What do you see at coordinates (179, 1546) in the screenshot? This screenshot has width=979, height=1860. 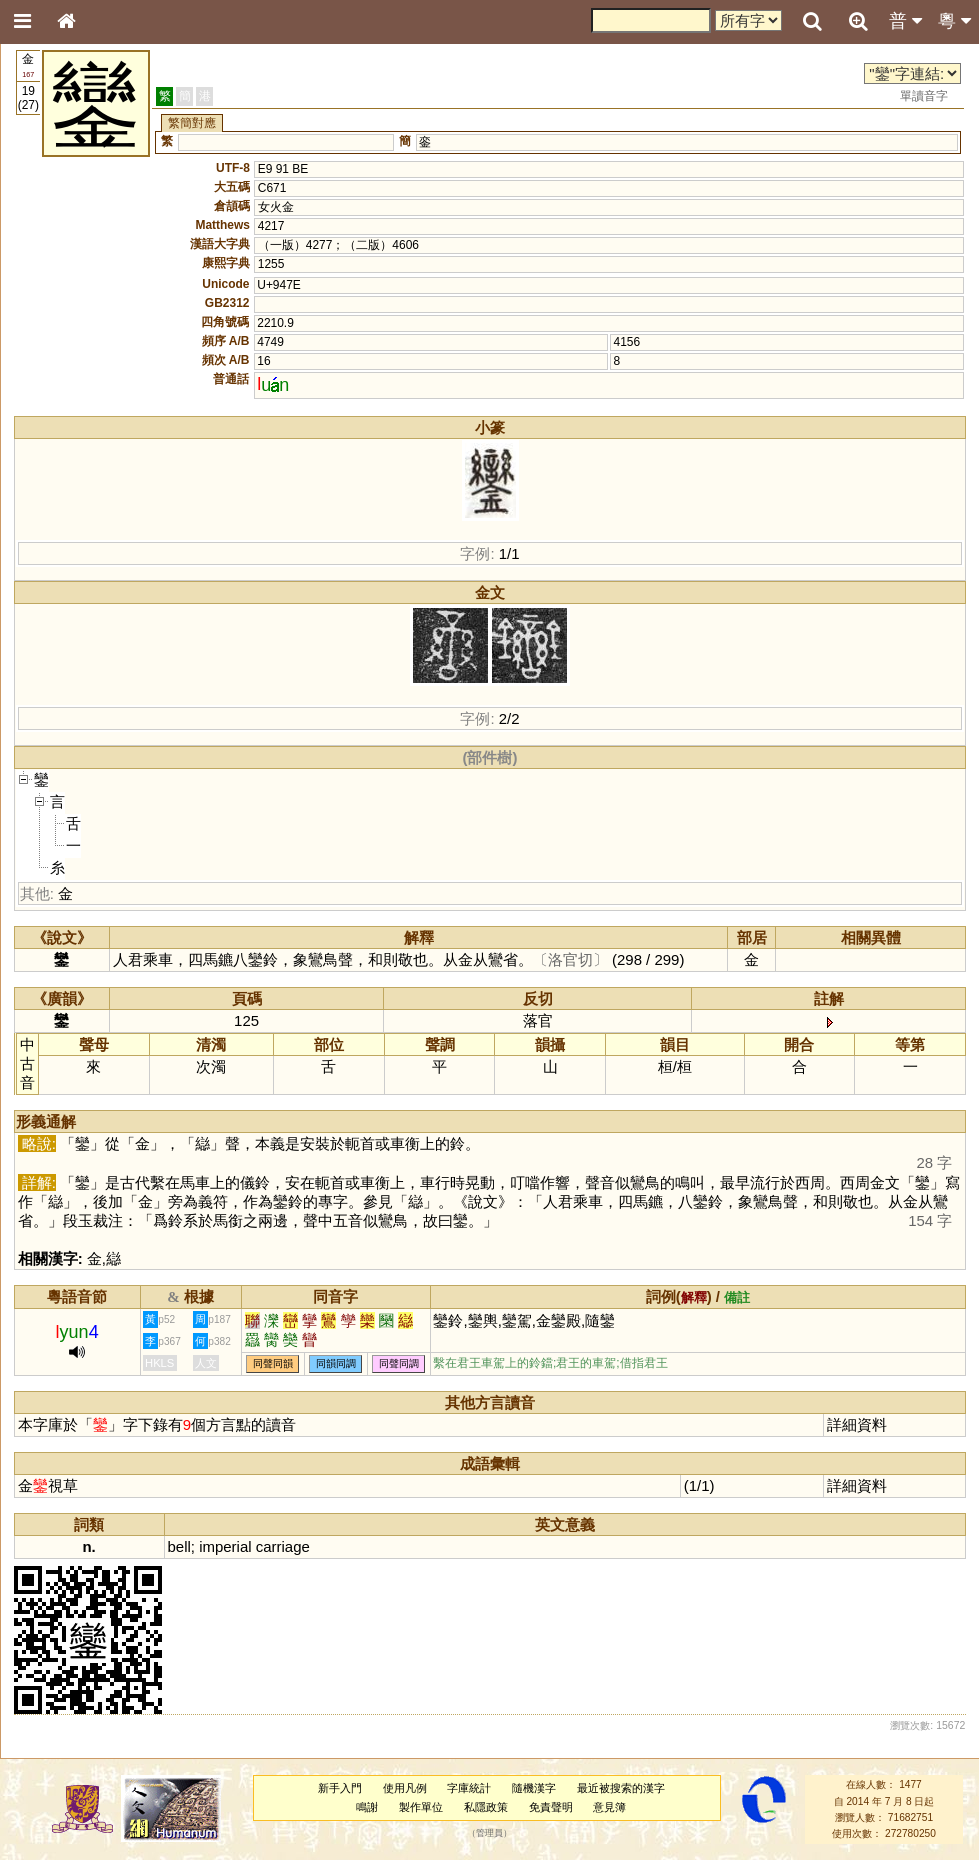 I see `bell` at bounding box center [179, 1546].